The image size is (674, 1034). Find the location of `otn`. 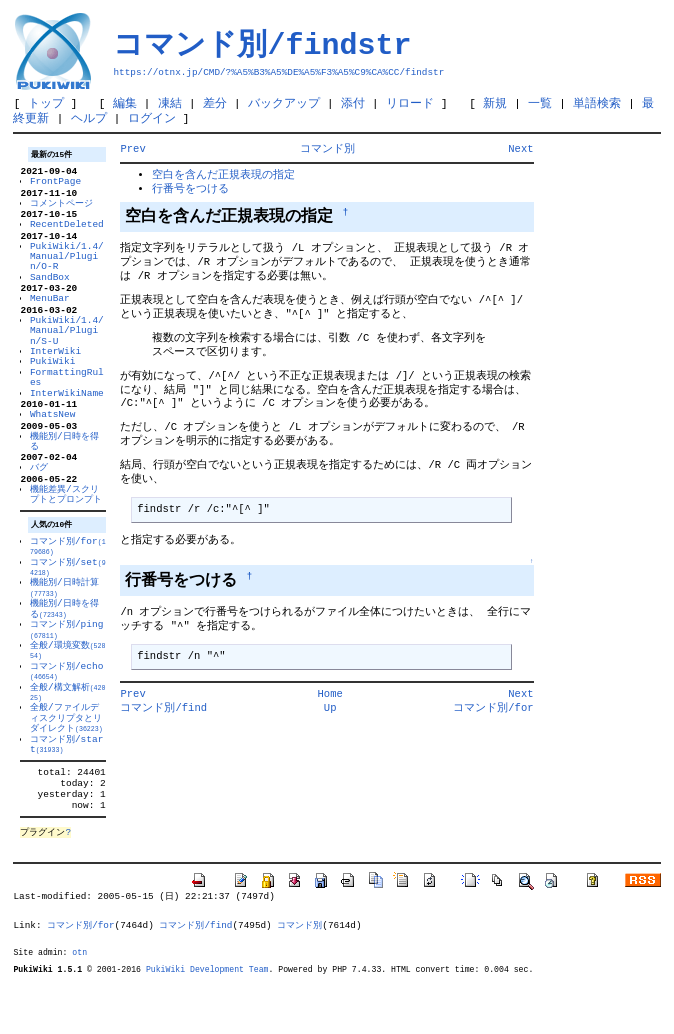

otn is located at coordinates (79, 1001).